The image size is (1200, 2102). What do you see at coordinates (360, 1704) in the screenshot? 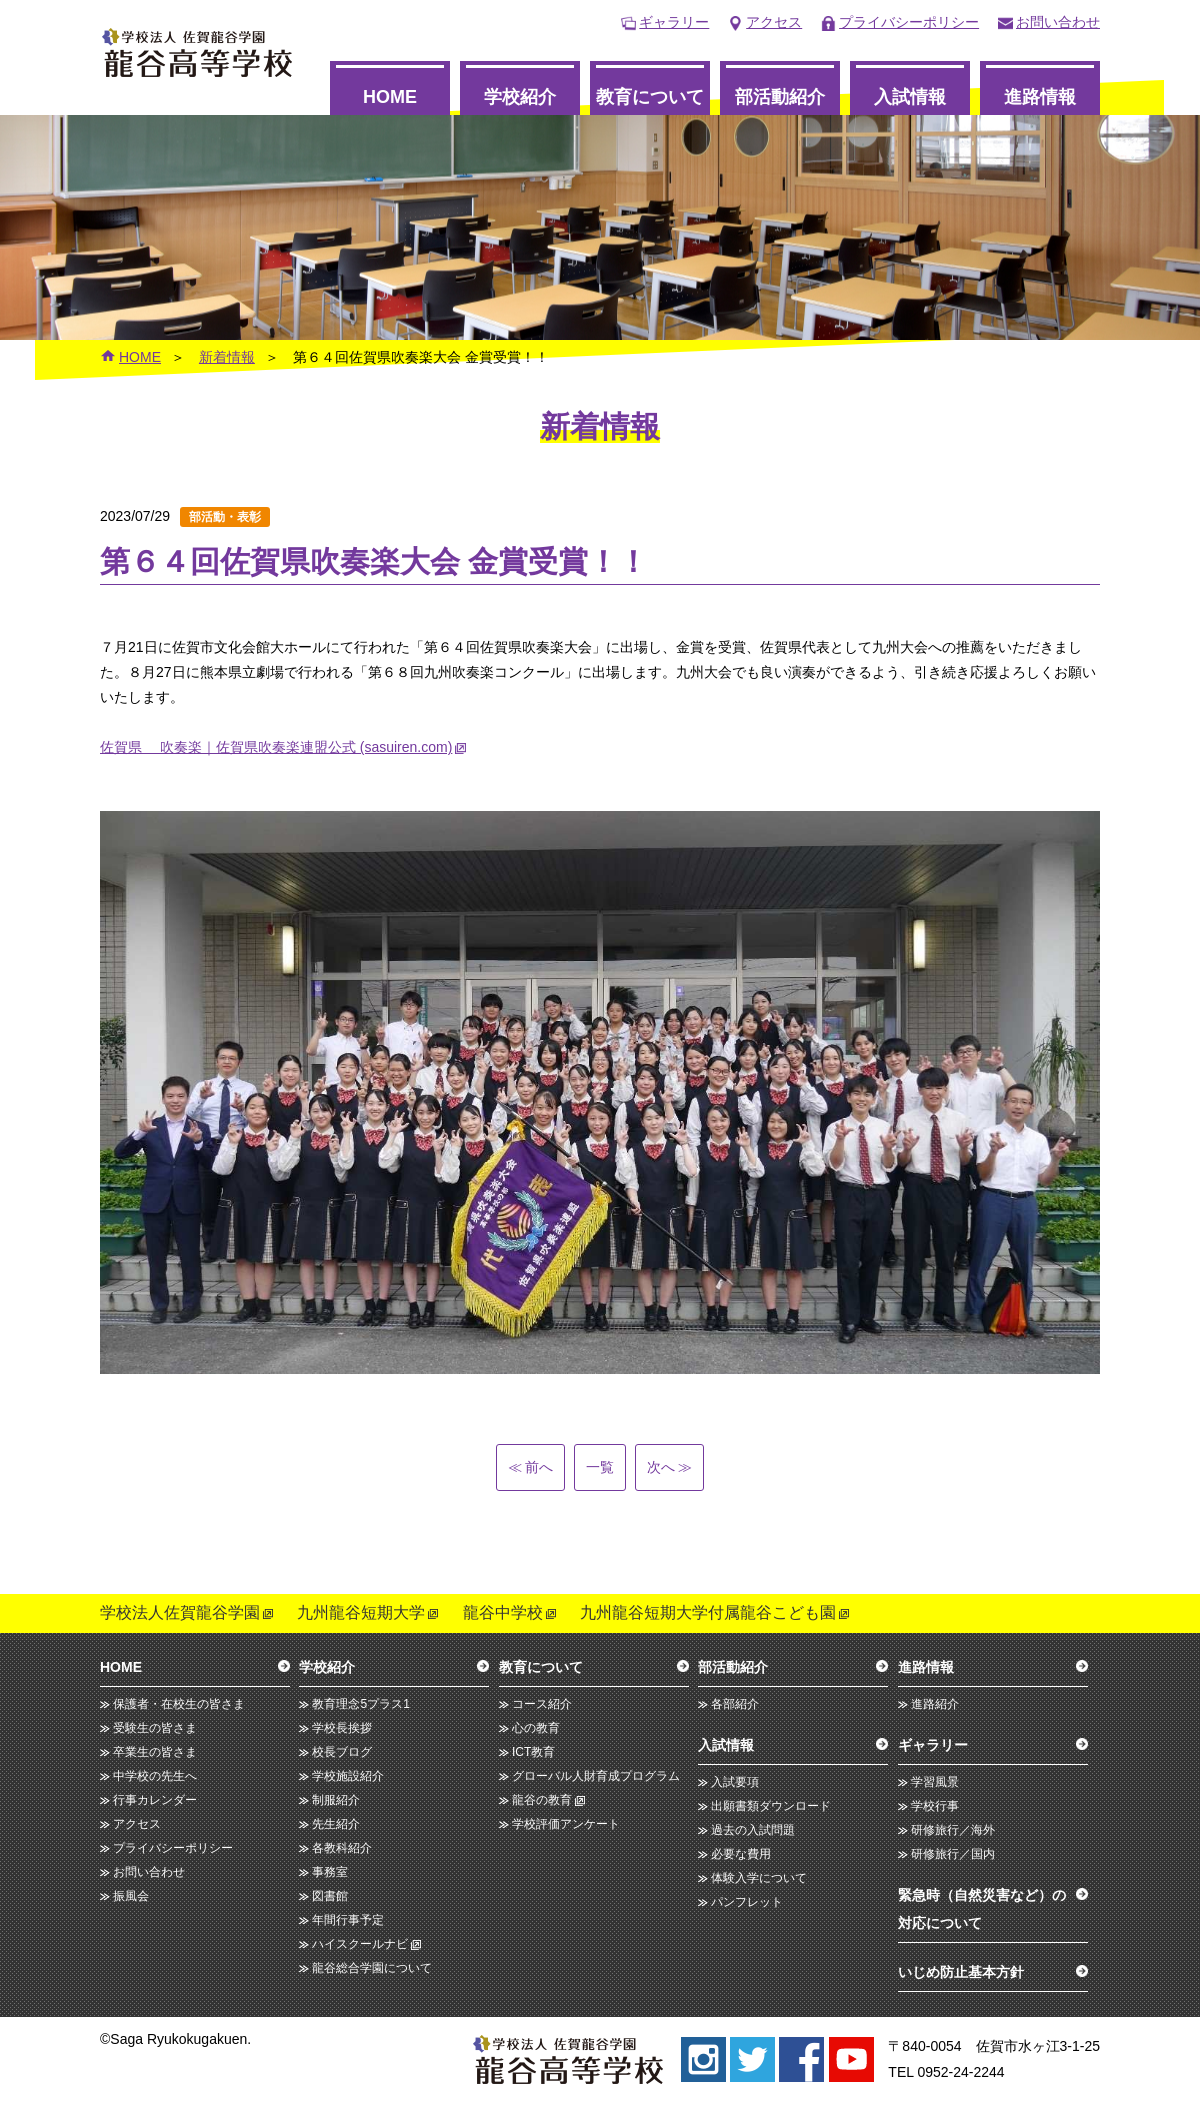
I see `教育理念5プラス1` at bounding box center [360, 1704].